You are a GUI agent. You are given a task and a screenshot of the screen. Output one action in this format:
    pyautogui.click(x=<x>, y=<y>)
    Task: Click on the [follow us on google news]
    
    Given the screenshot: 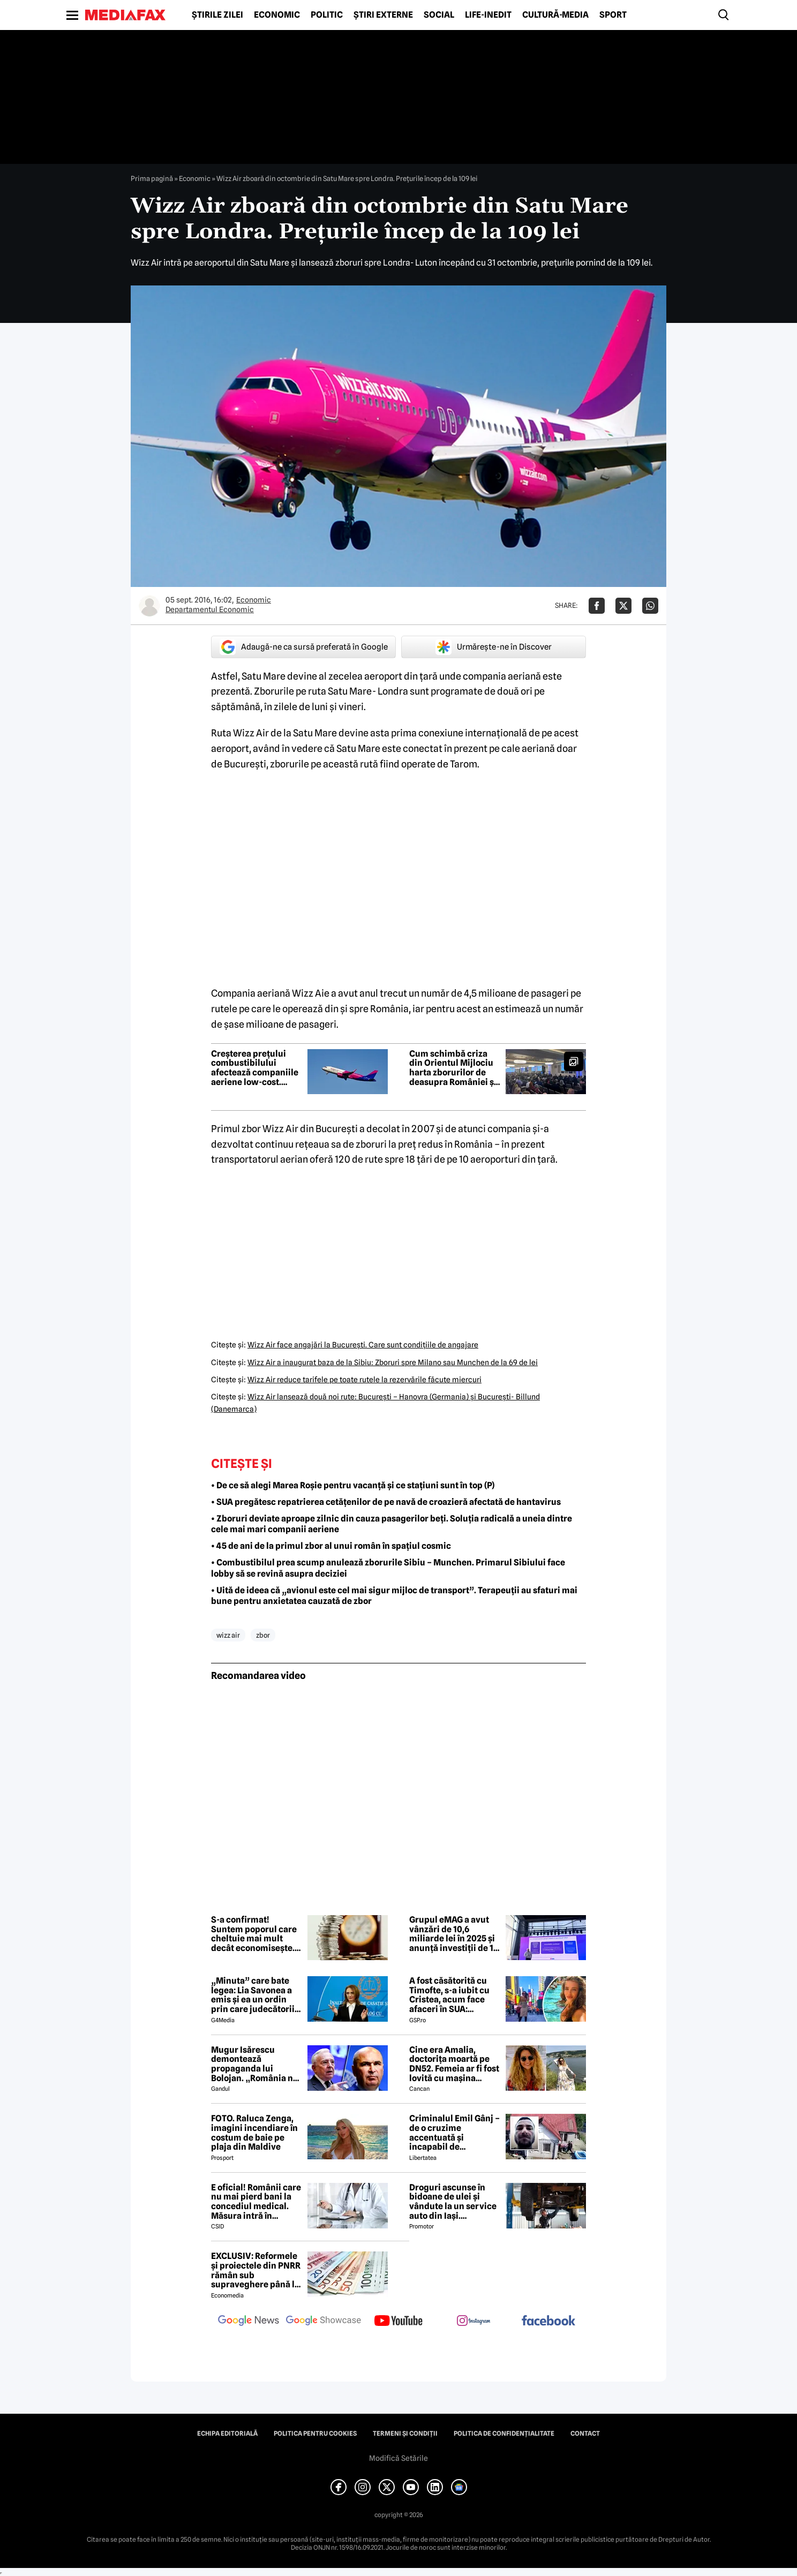 What is the action you would take?
    pyautogui.click(x=248, y=2321)
    